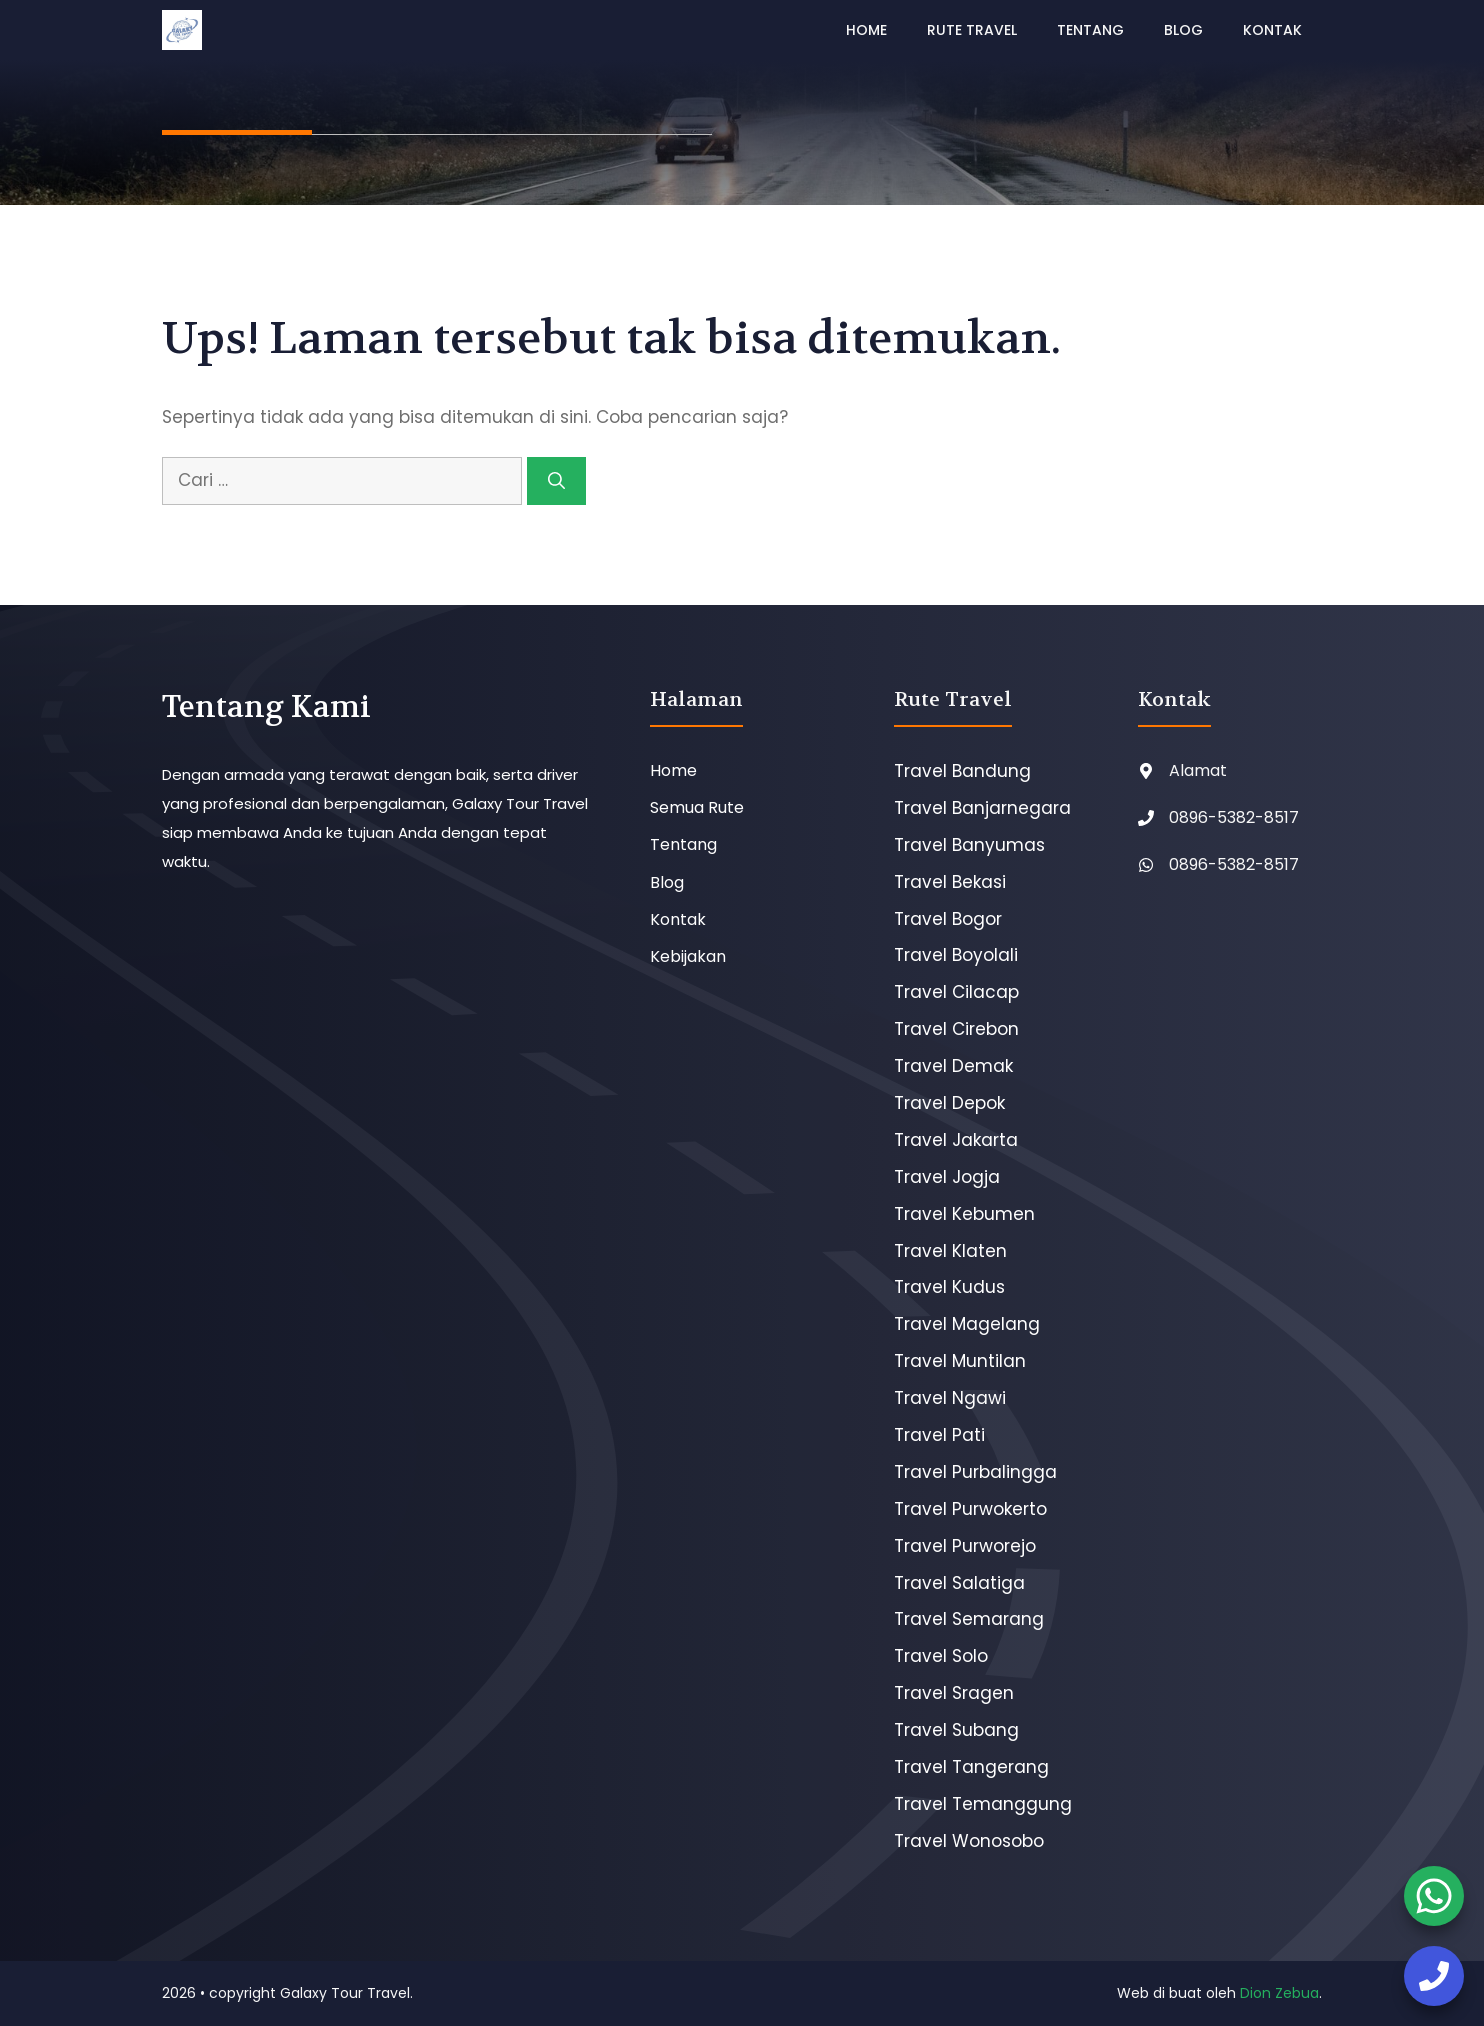 The width and height of the screenshot is (1484, 2026). What do you see at coordinates (956, 1140) in the screenshot?
I see `Travel Jakarta` at bounding box center [956, 1140].